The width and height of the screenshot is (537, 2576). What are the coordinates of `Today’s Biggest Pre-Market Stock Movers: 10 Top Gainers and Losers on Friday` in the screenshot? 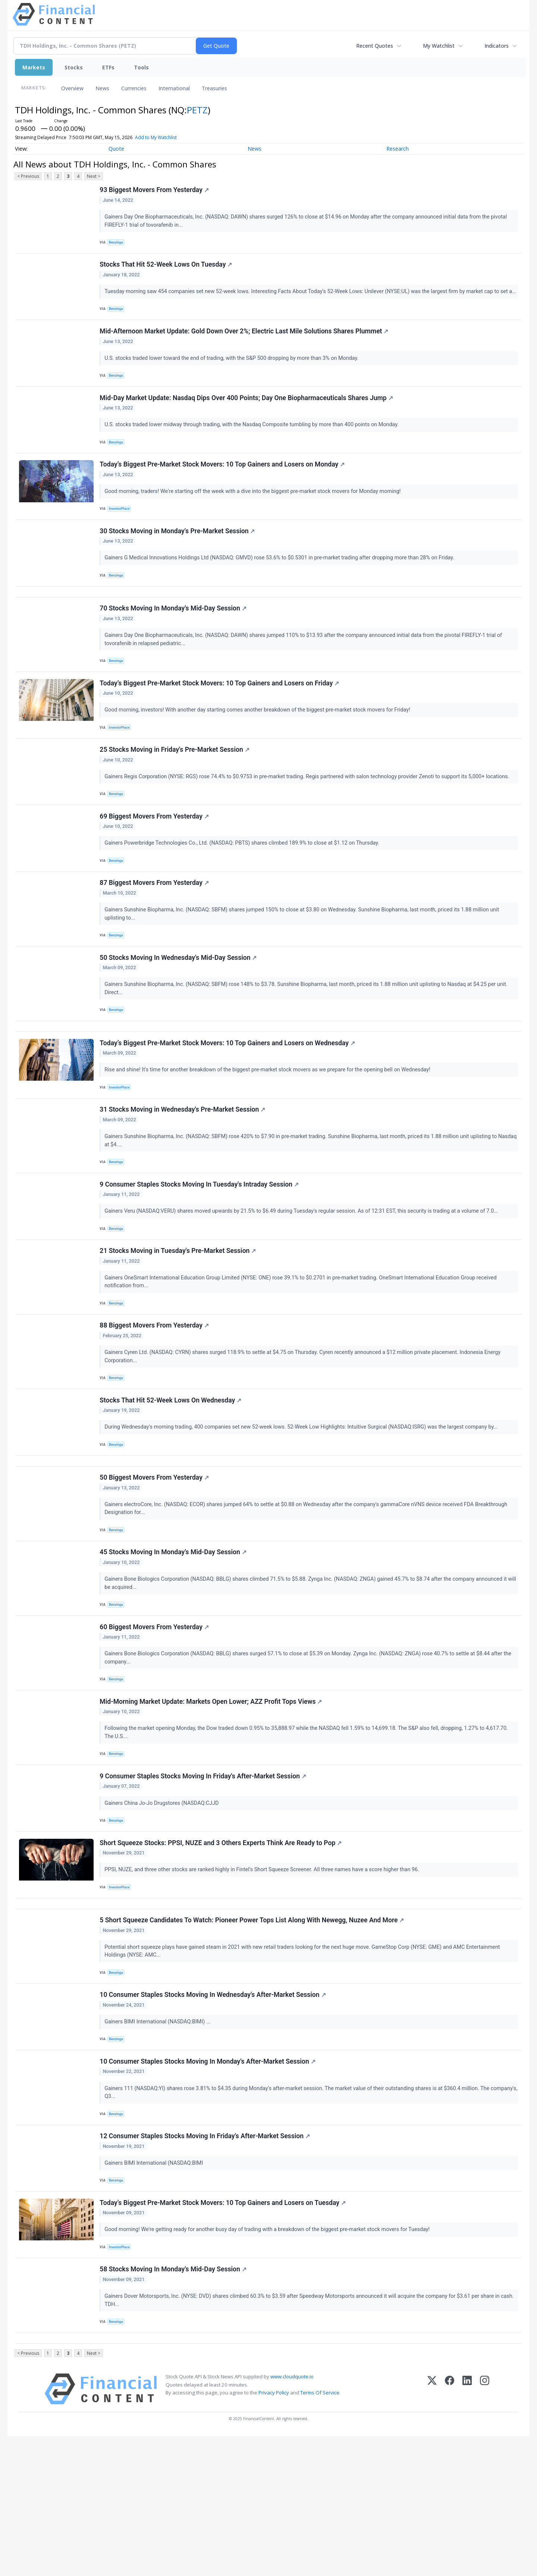 It's located at (220, 722).